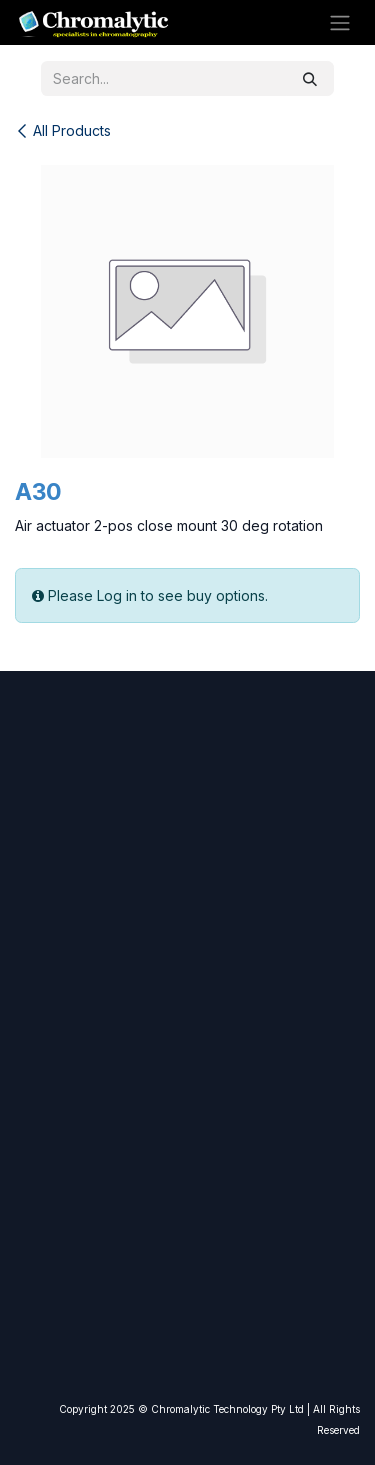 This screenshot has width=375, height=1465. What do you see at coordinates (63, 130) in the screenshot?
I see `All Products` at bounding box center [63, 130].